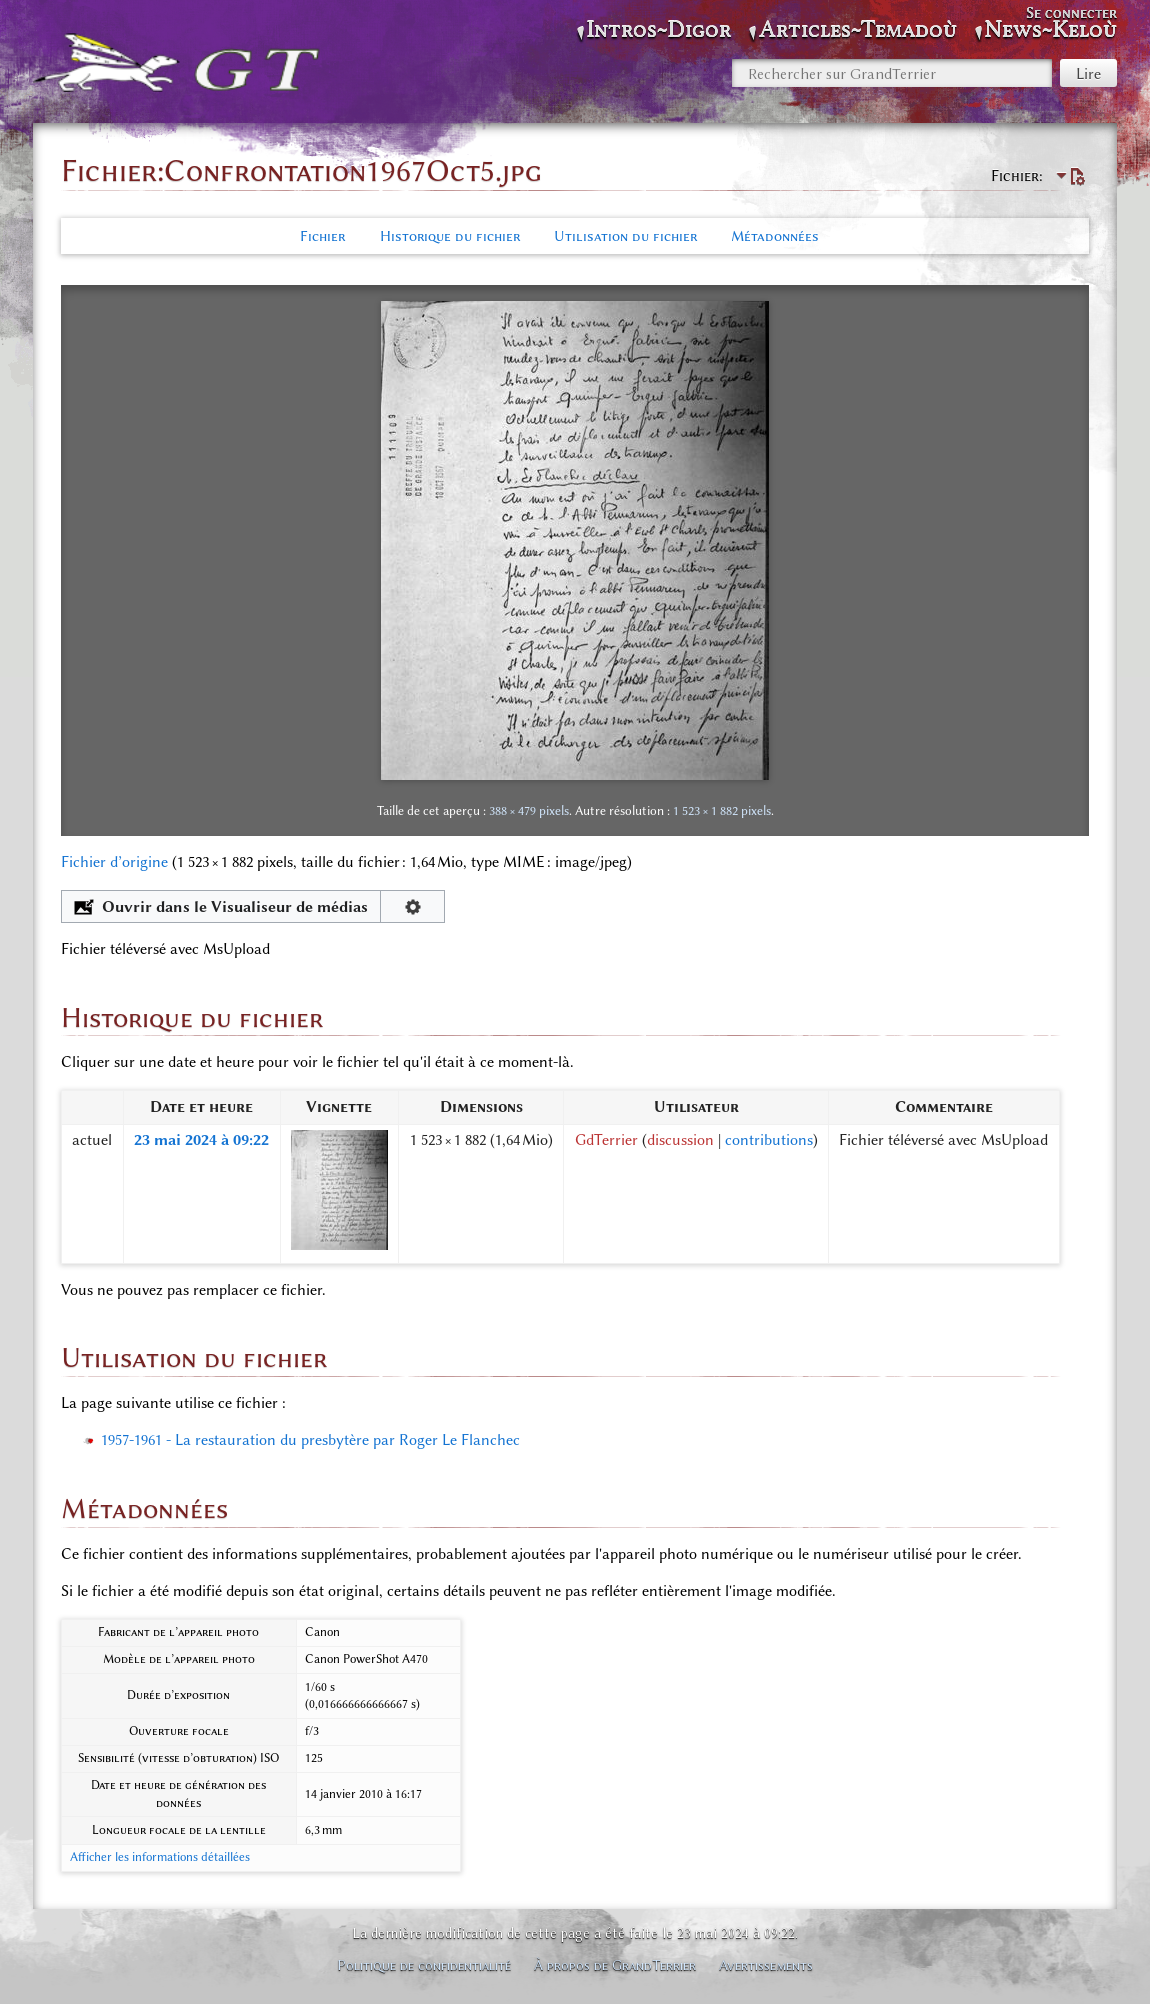  I want to click on Avertissements, so click(766, 1965).